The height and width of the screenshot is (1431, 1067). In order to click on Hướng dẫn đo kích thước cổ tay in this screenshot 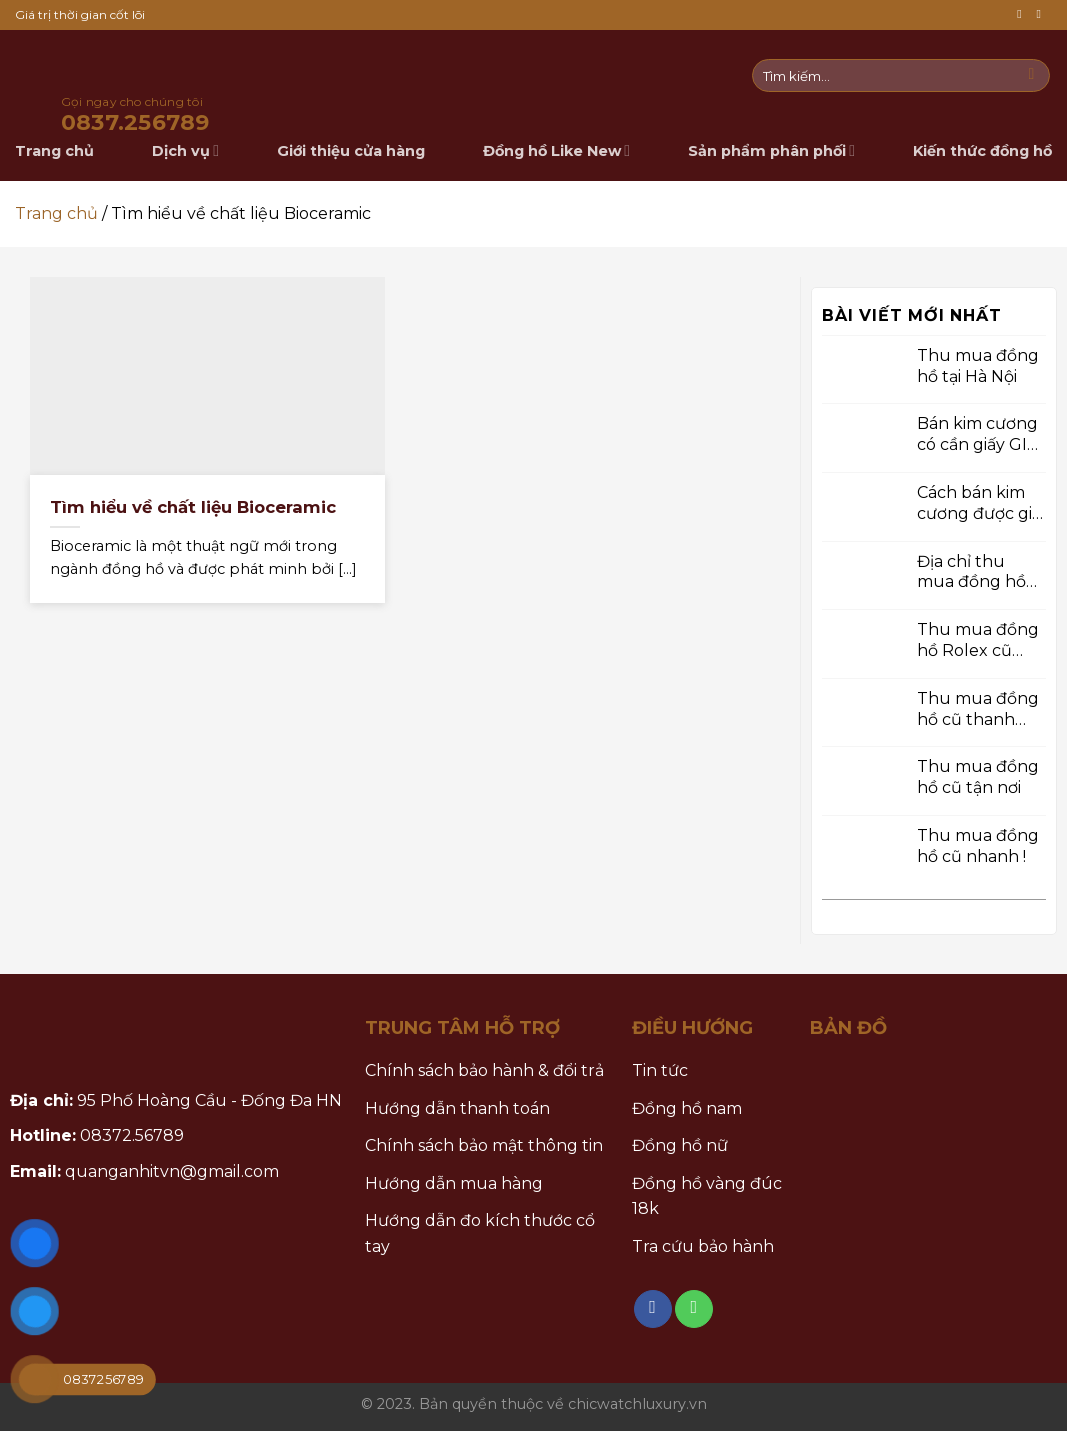, I will do `click(480, 1233)`.